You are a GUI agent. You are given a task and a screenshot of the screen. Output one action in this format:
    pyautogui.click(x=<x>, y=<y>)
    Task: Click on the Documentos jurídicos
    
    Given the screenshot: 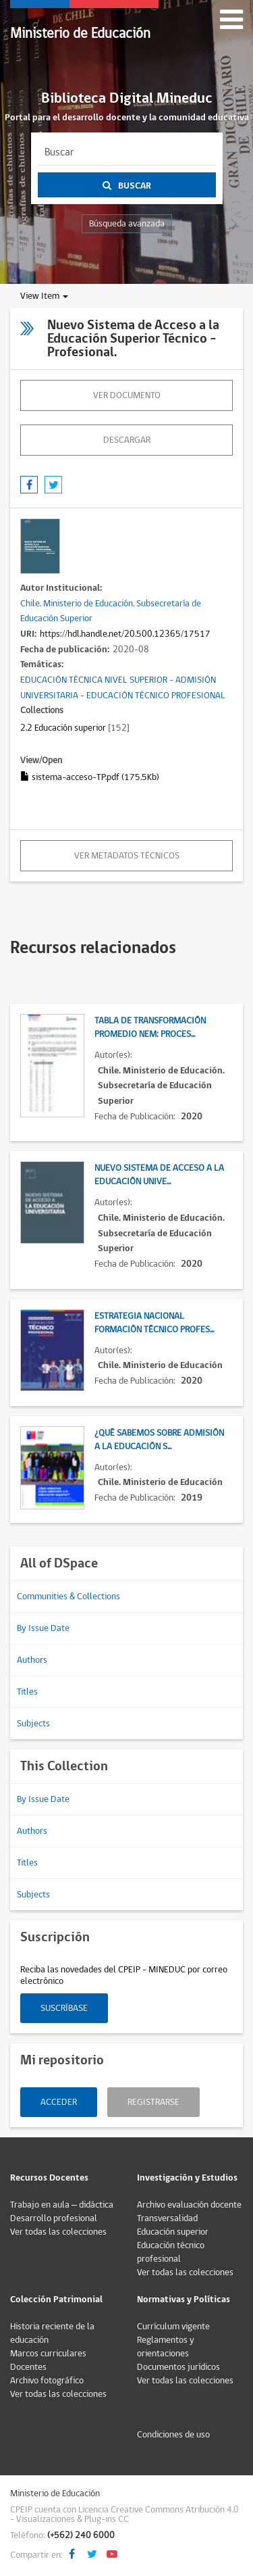 What is the action you would take?
    pyautogui.click(x=178, y=2367)
    